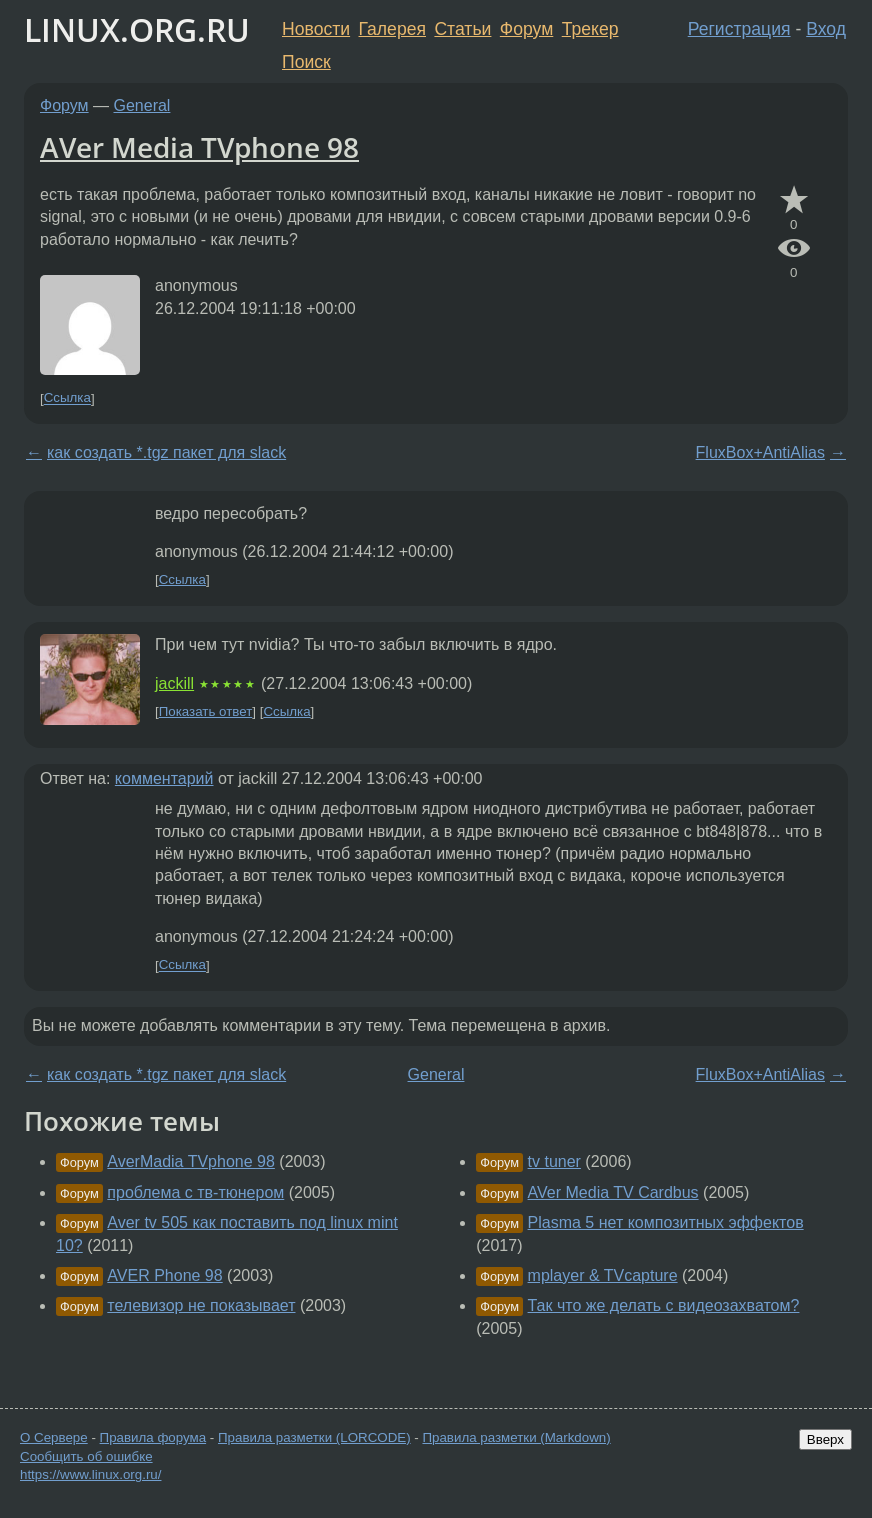  I want to click on О Сервере, so click(54, 1437).